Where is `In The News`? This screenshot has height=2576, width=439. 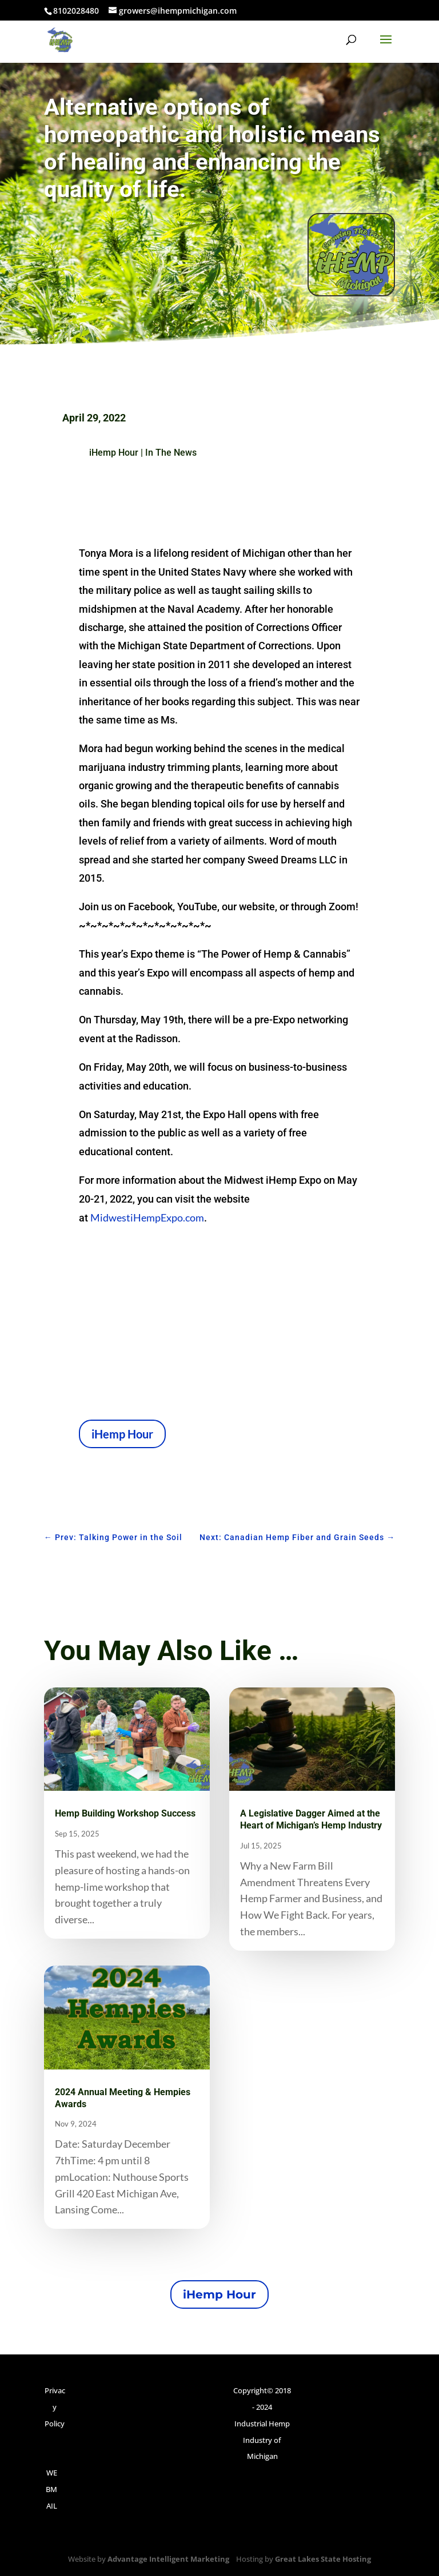
In The News is located at coordinates (171, 452).